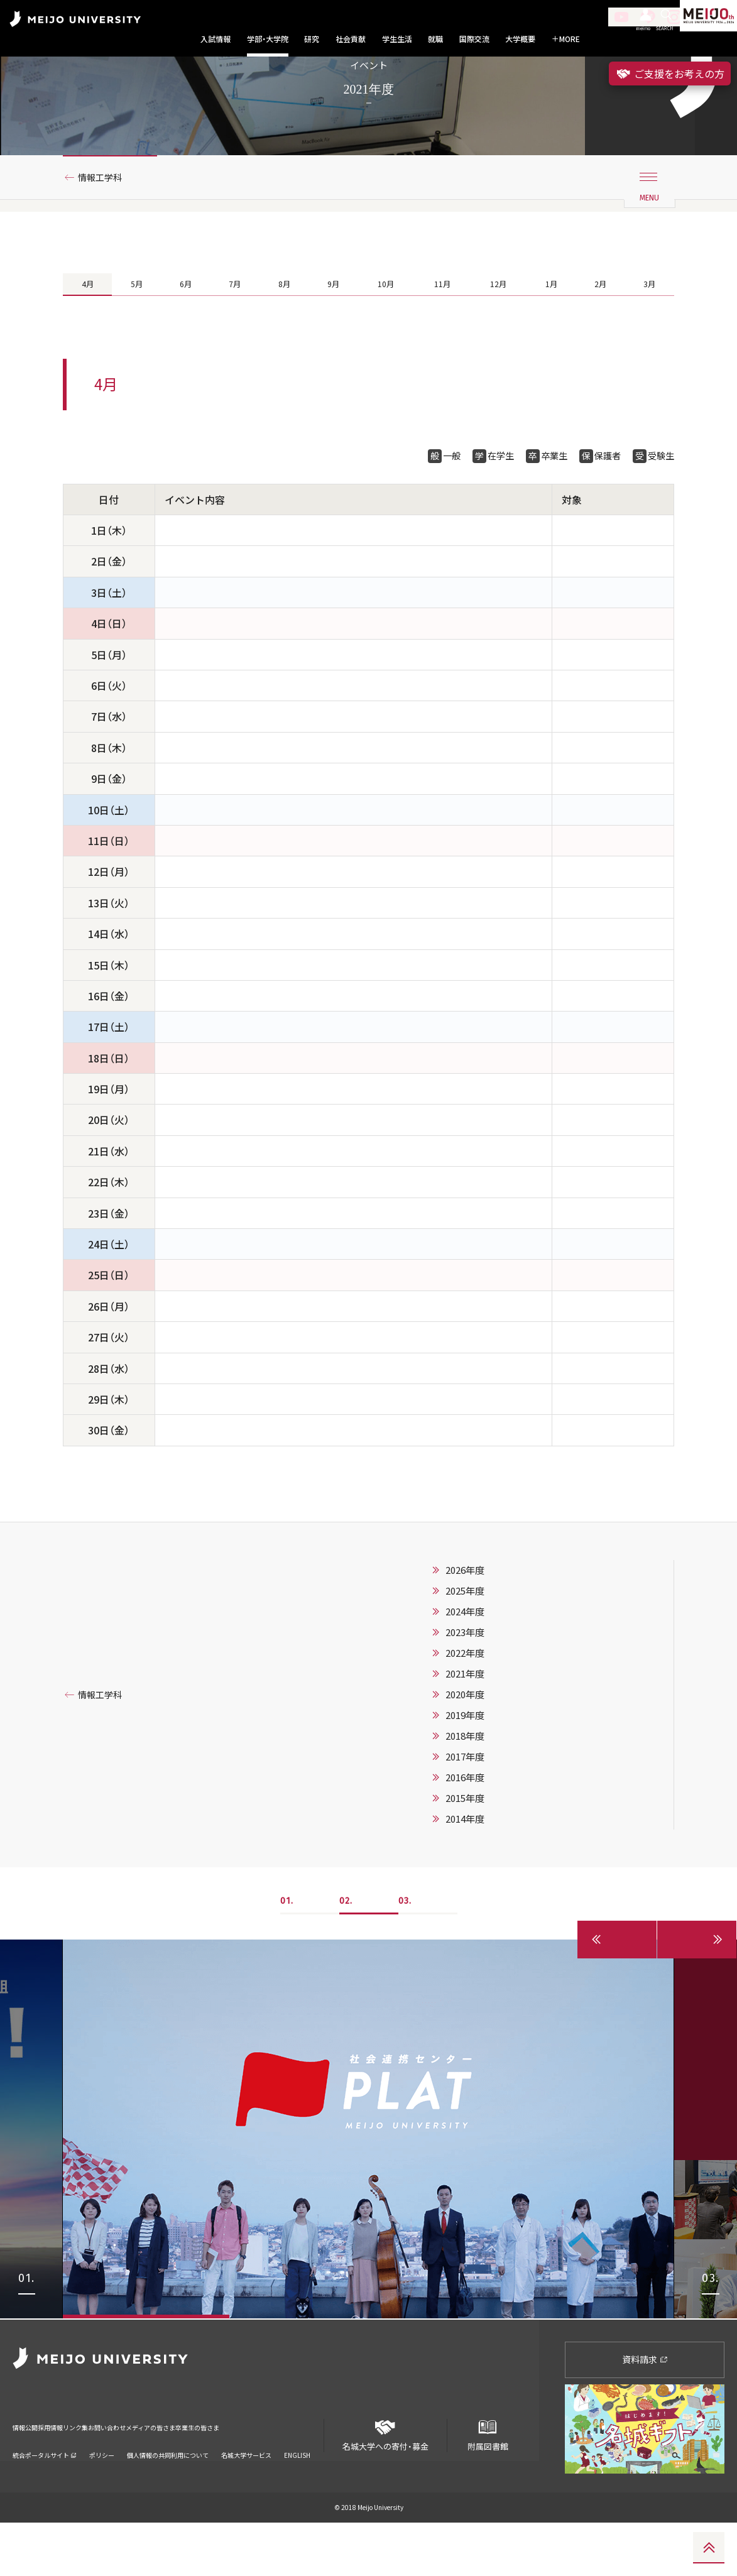 The height and width of the screenshot is (2576, 737). What do you see at coordinates (101, 2491) in the screenshot?
I see `ポリシー` at bounding box center [101, 2491].